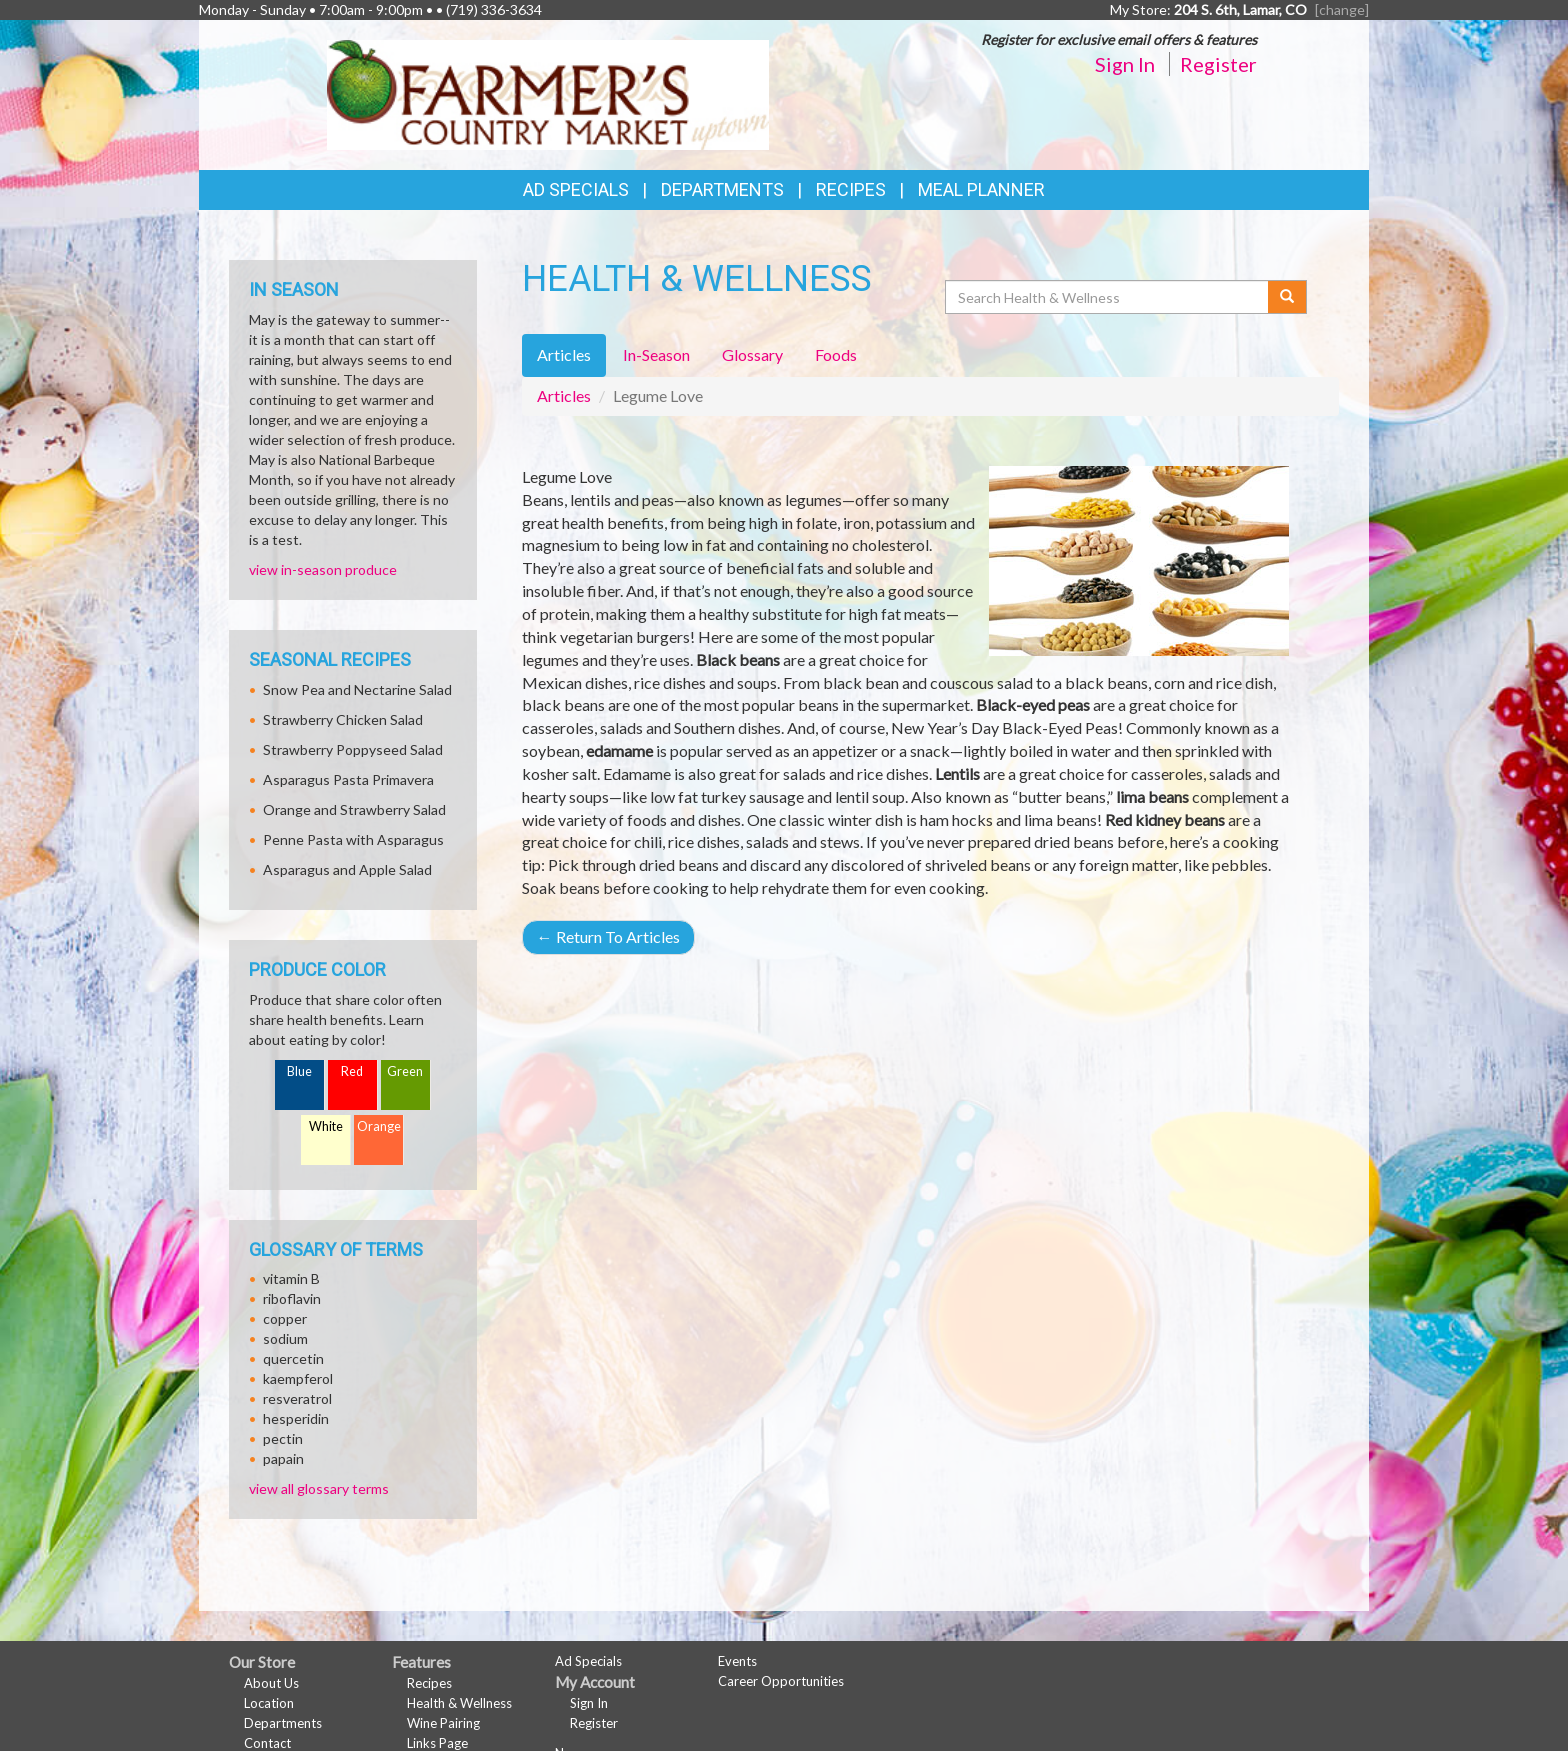  I want to click on riboflavin, so click(292, 1298).